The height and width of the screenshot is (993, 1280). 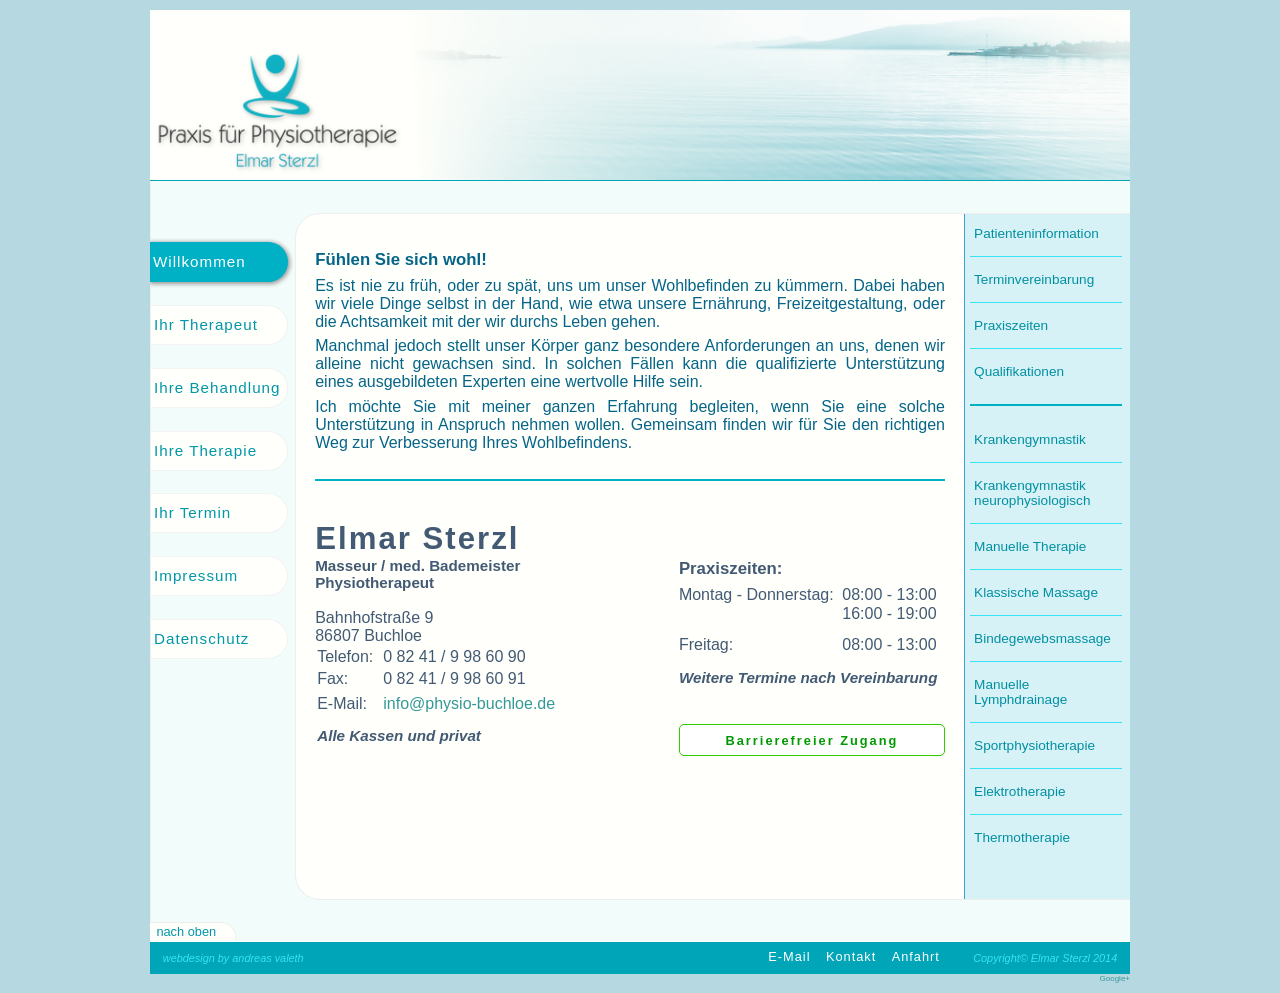 I want to click on Qualifikationen, so click(x=1019, y=371).